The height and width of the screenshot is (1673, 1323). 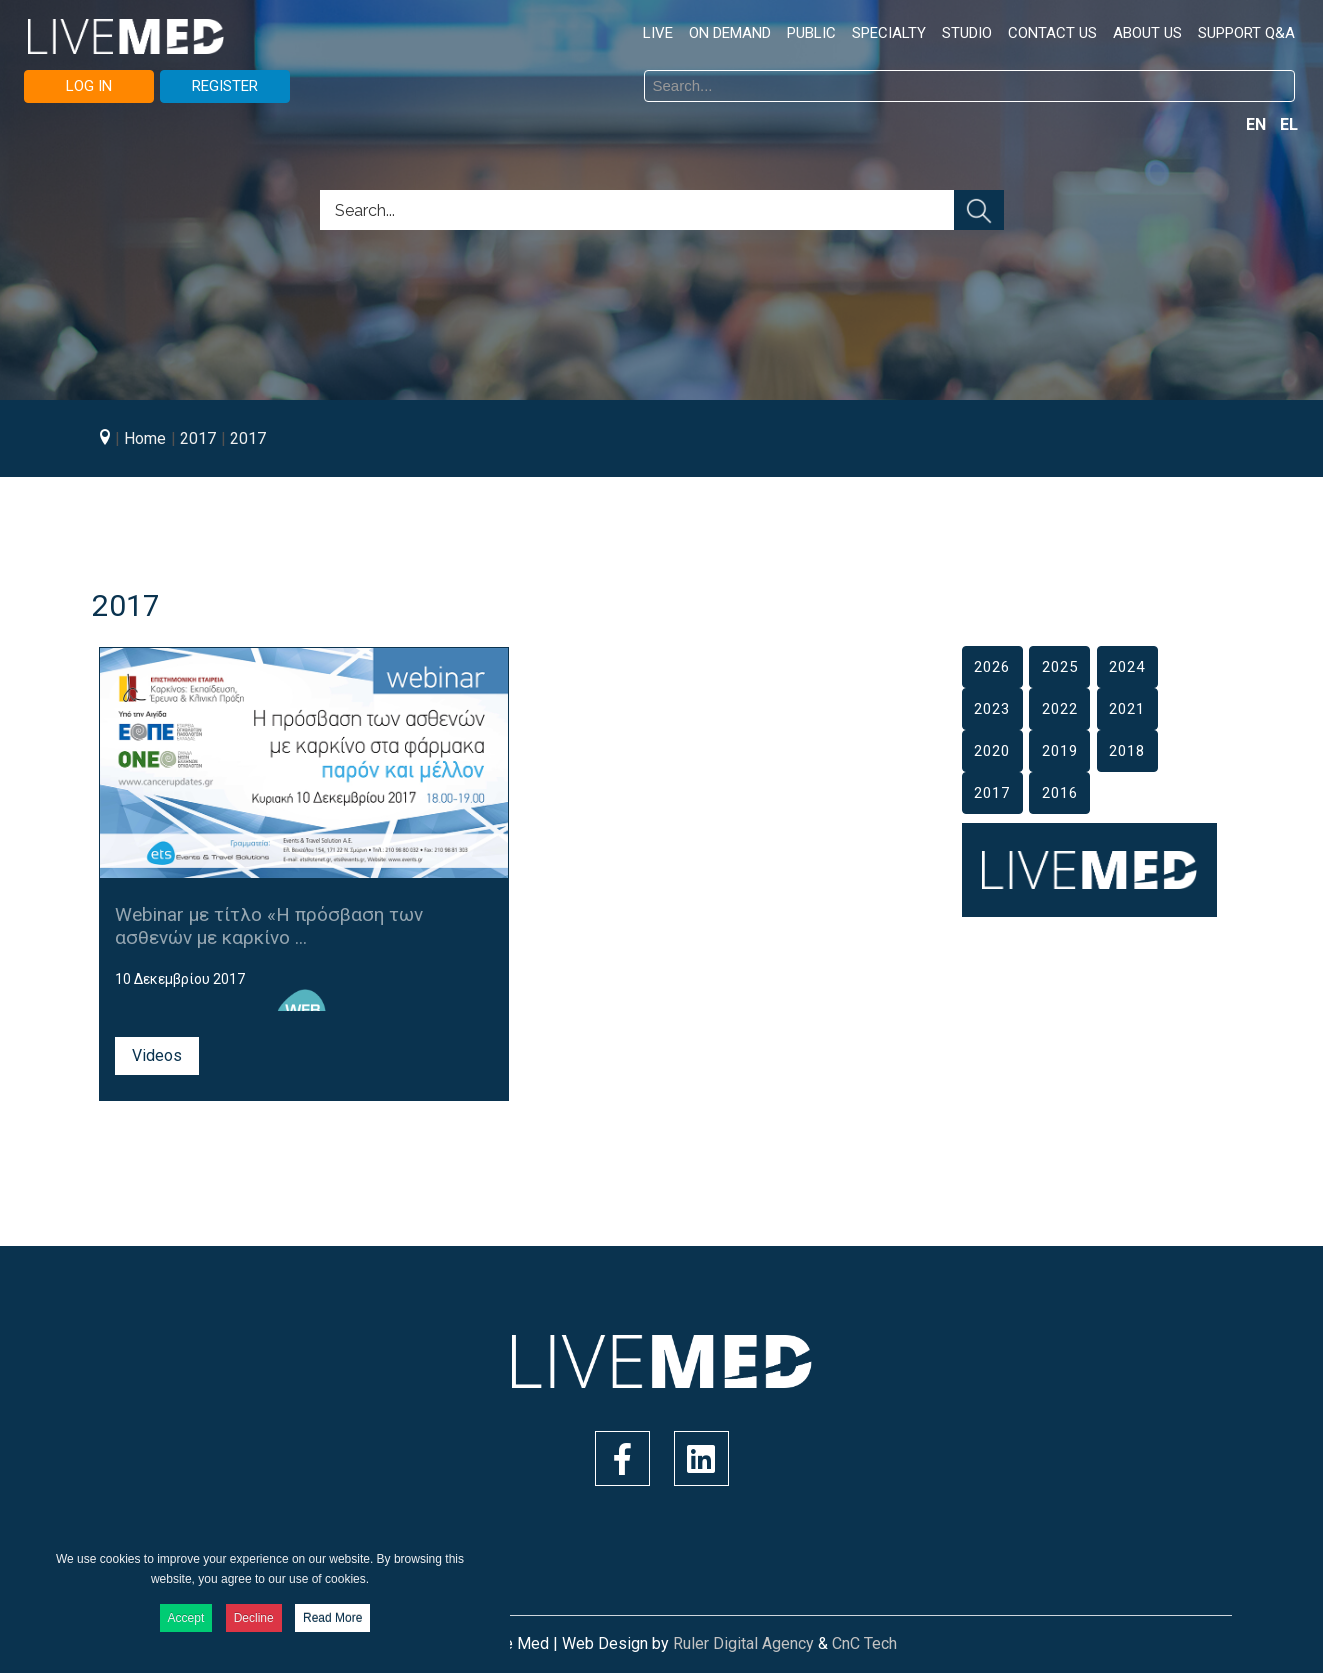 What do you see at coordinates (743, 1643) in the screenshot?
I see `Ruler Digital Agency` at bounding box center [743, 1643].